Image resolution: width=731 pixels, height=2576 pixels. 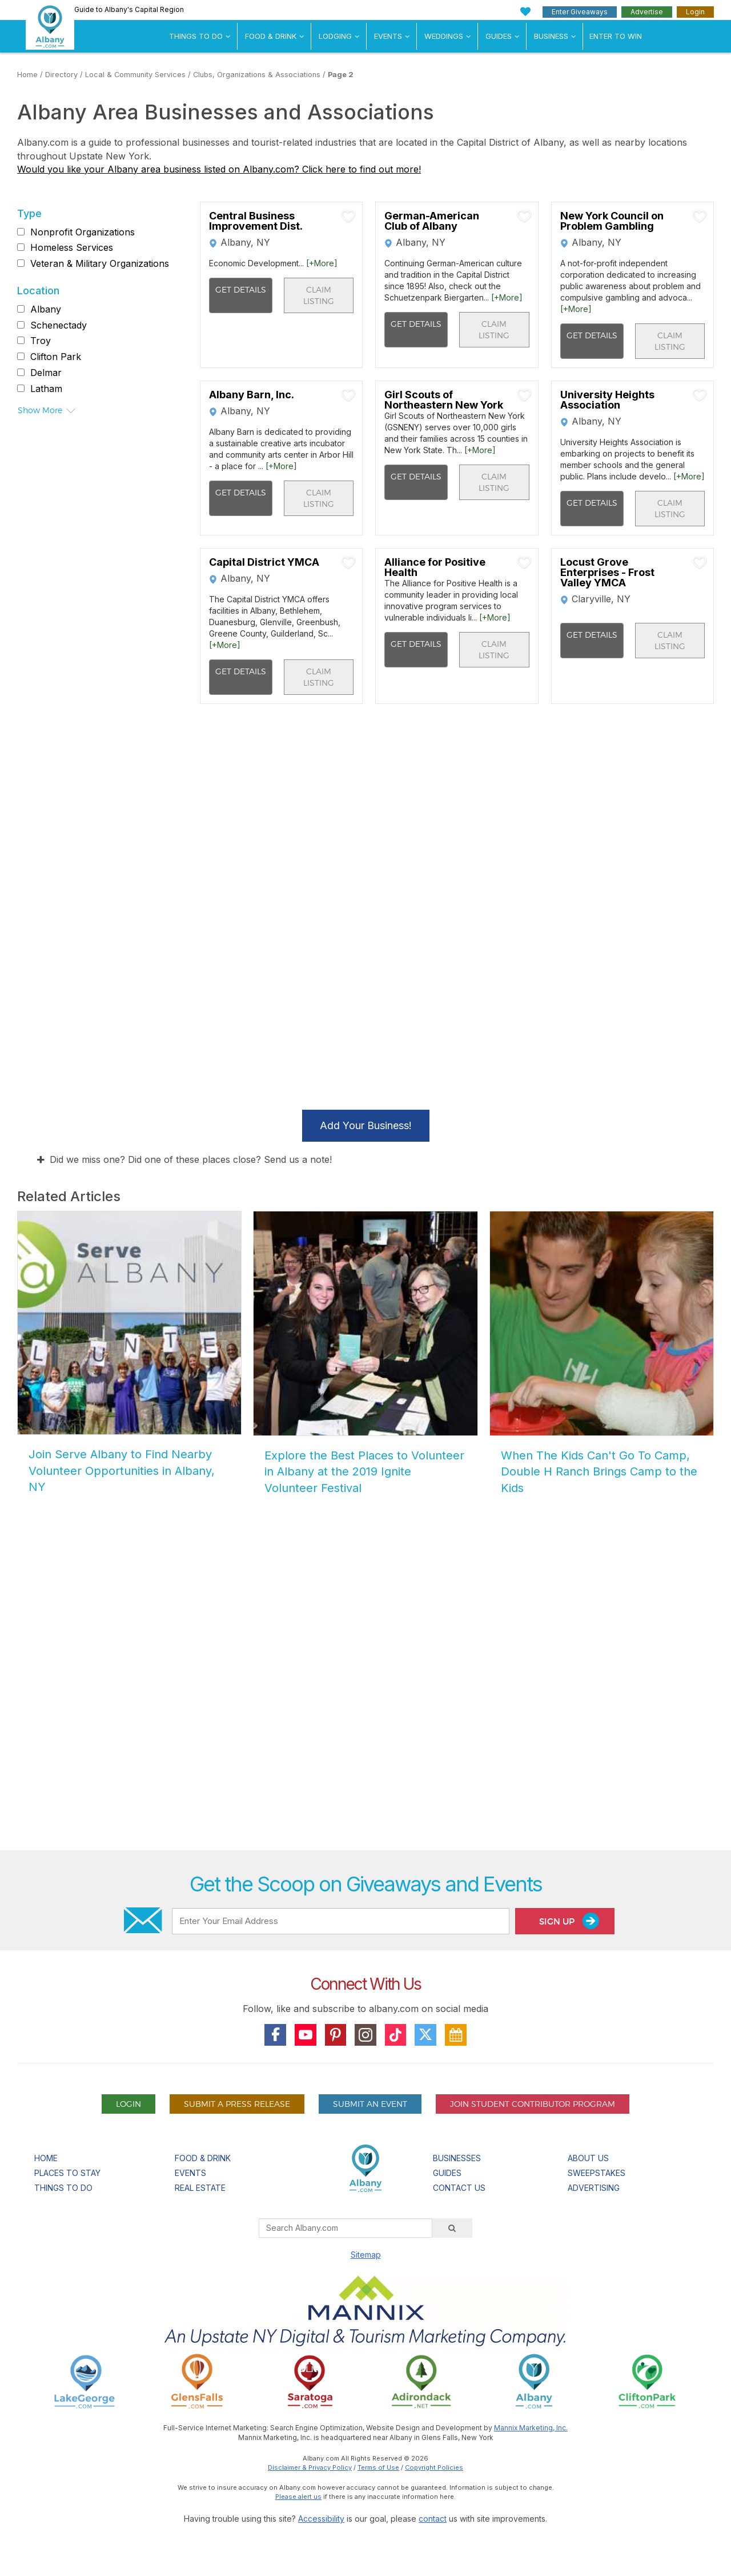 I want to click on Page 2, so click(x=341, y=74).